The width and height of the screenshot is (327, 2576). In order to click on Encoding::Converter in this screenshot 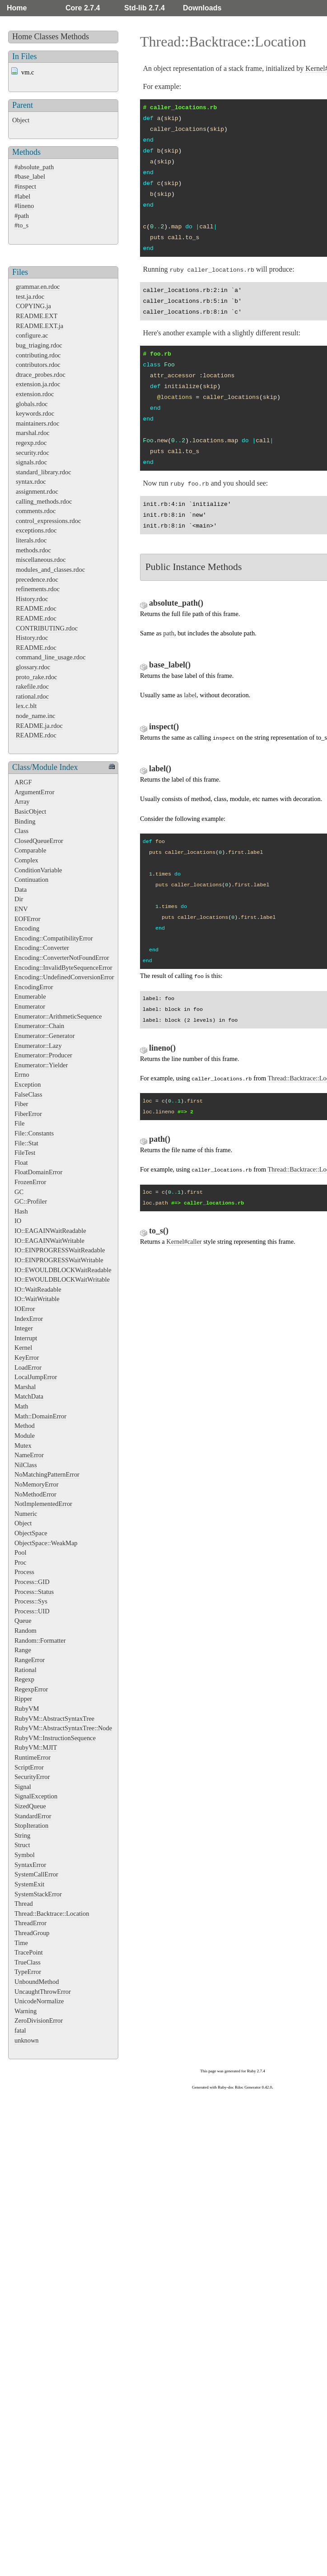, I will do `click(41, 947)`.